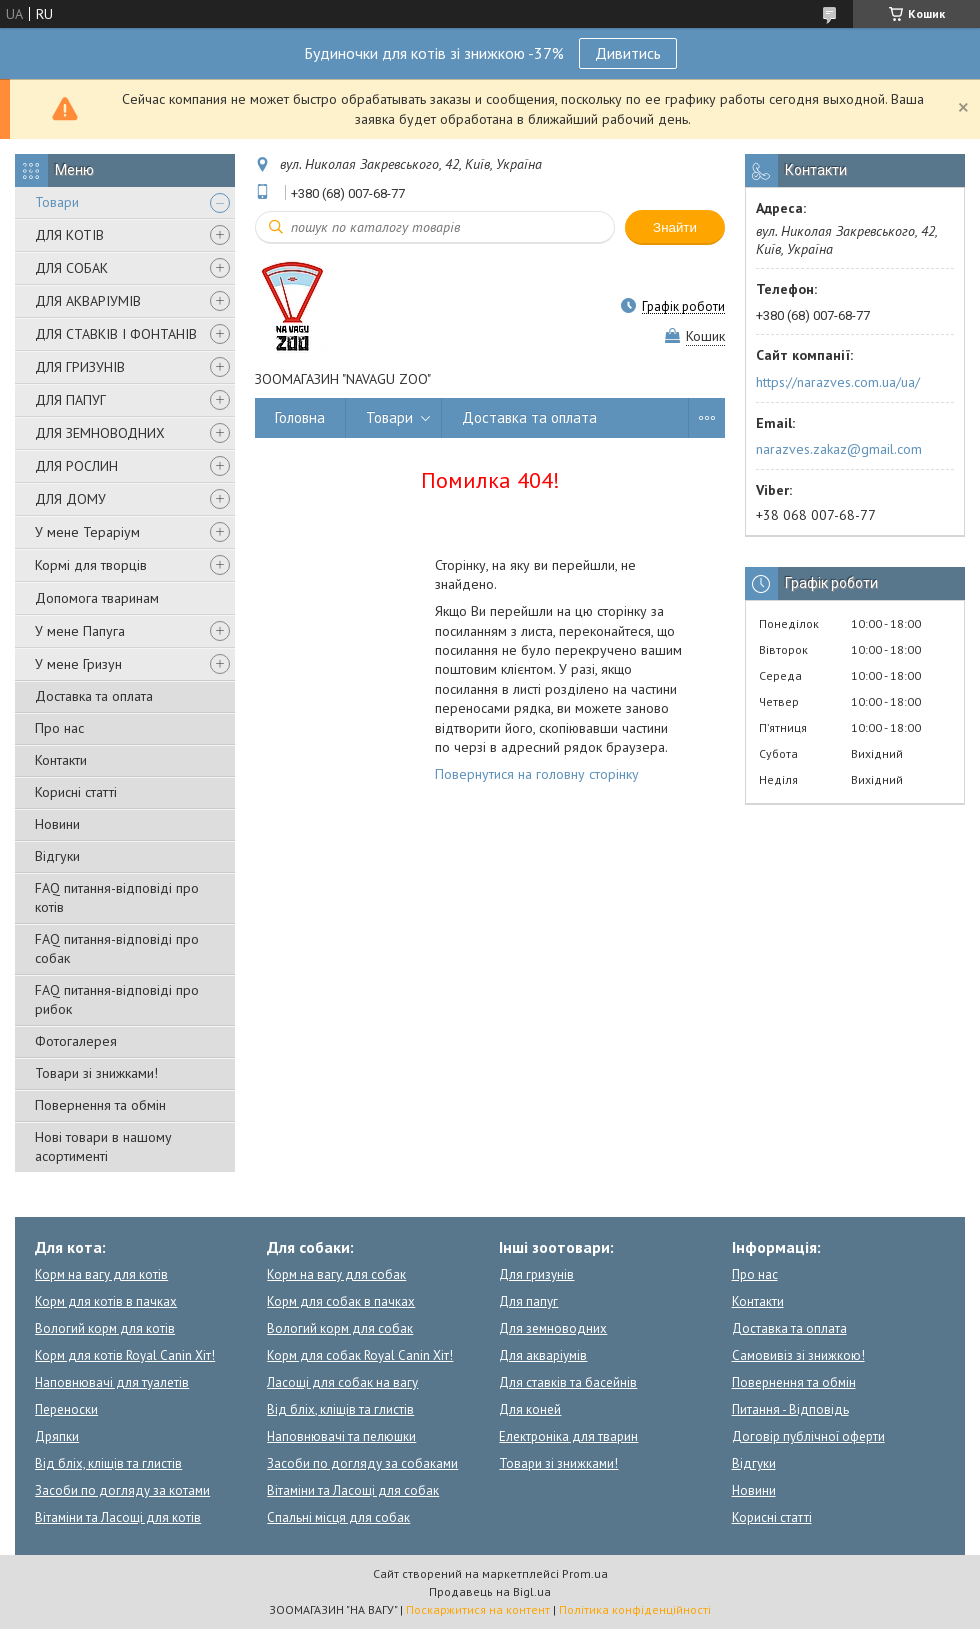 This screenshot has height=1629, width=980. Describe the element at coordinates (798, 1355) in the screenshot. I see `Самовивіз зі знижкою!` at that location.